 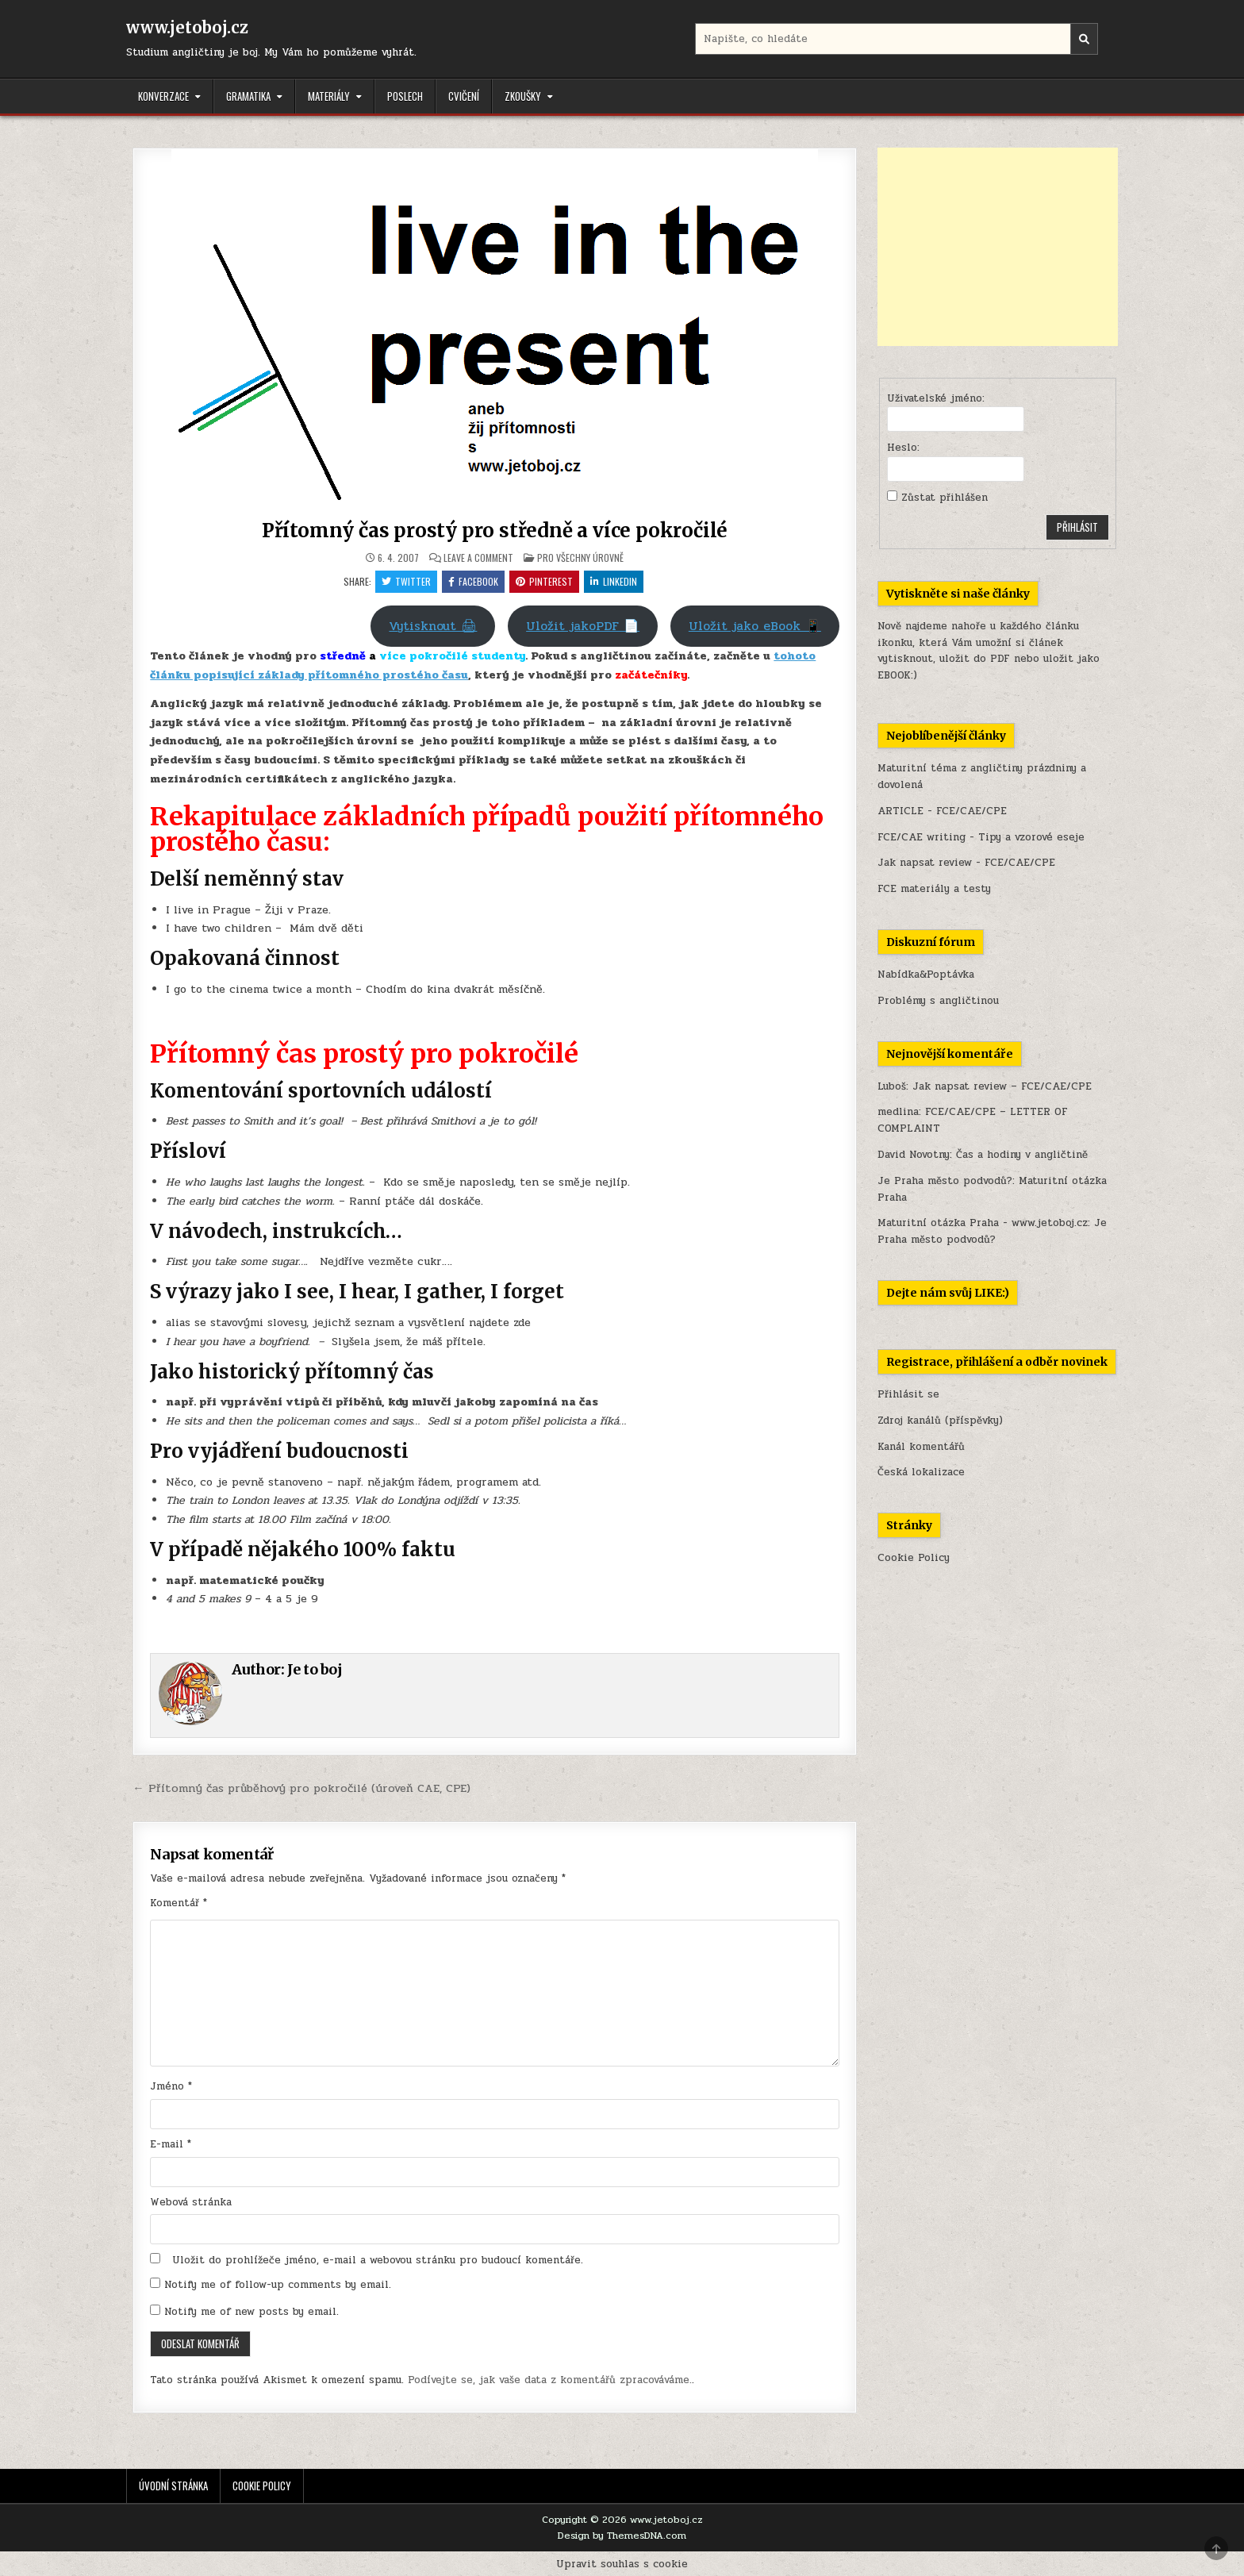 I want to click on Jméno, so click(x=171, y=2086).